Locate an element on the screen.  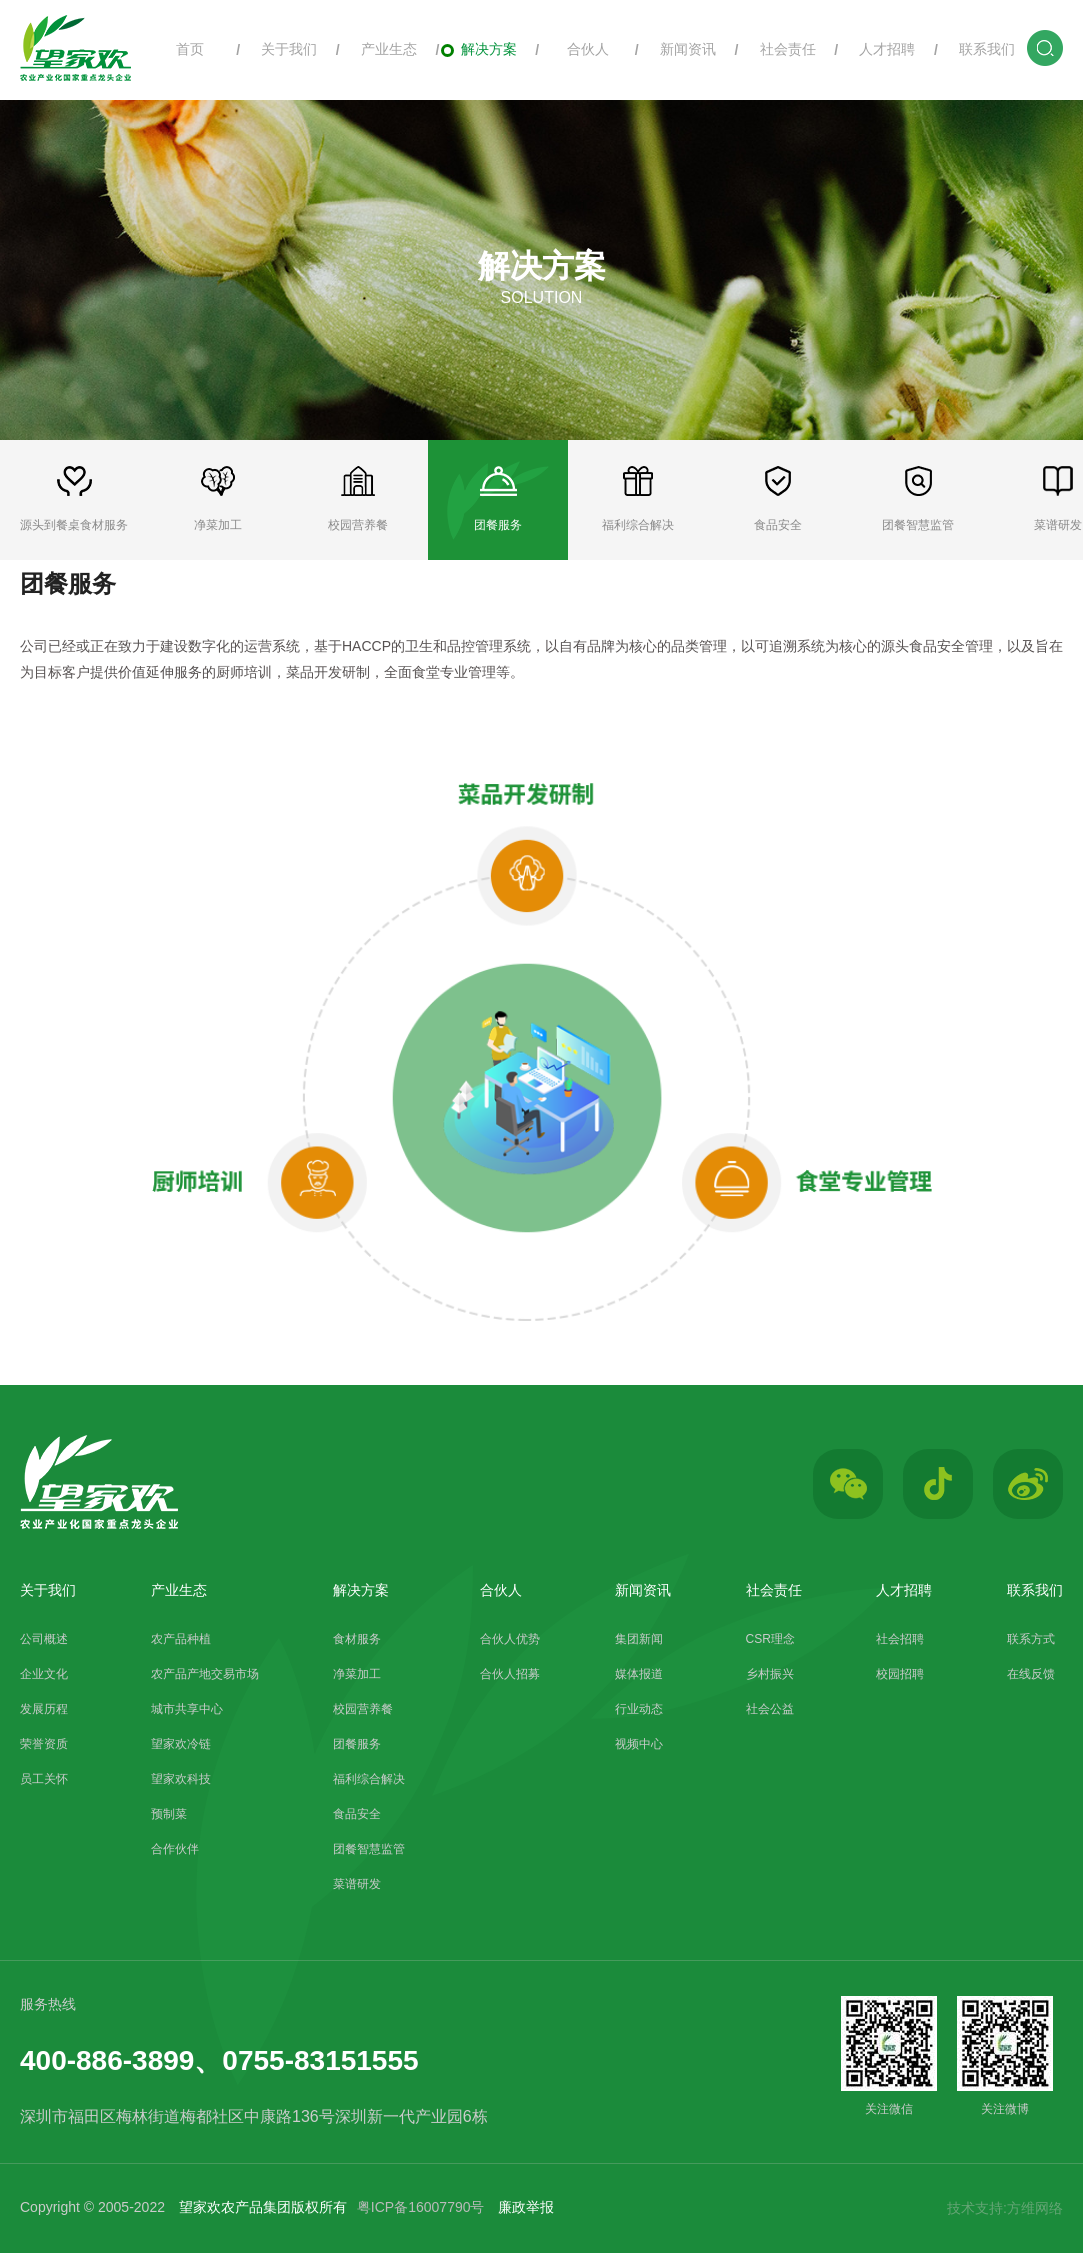
望家欢冷链 is located at coordinates (181, 1744).